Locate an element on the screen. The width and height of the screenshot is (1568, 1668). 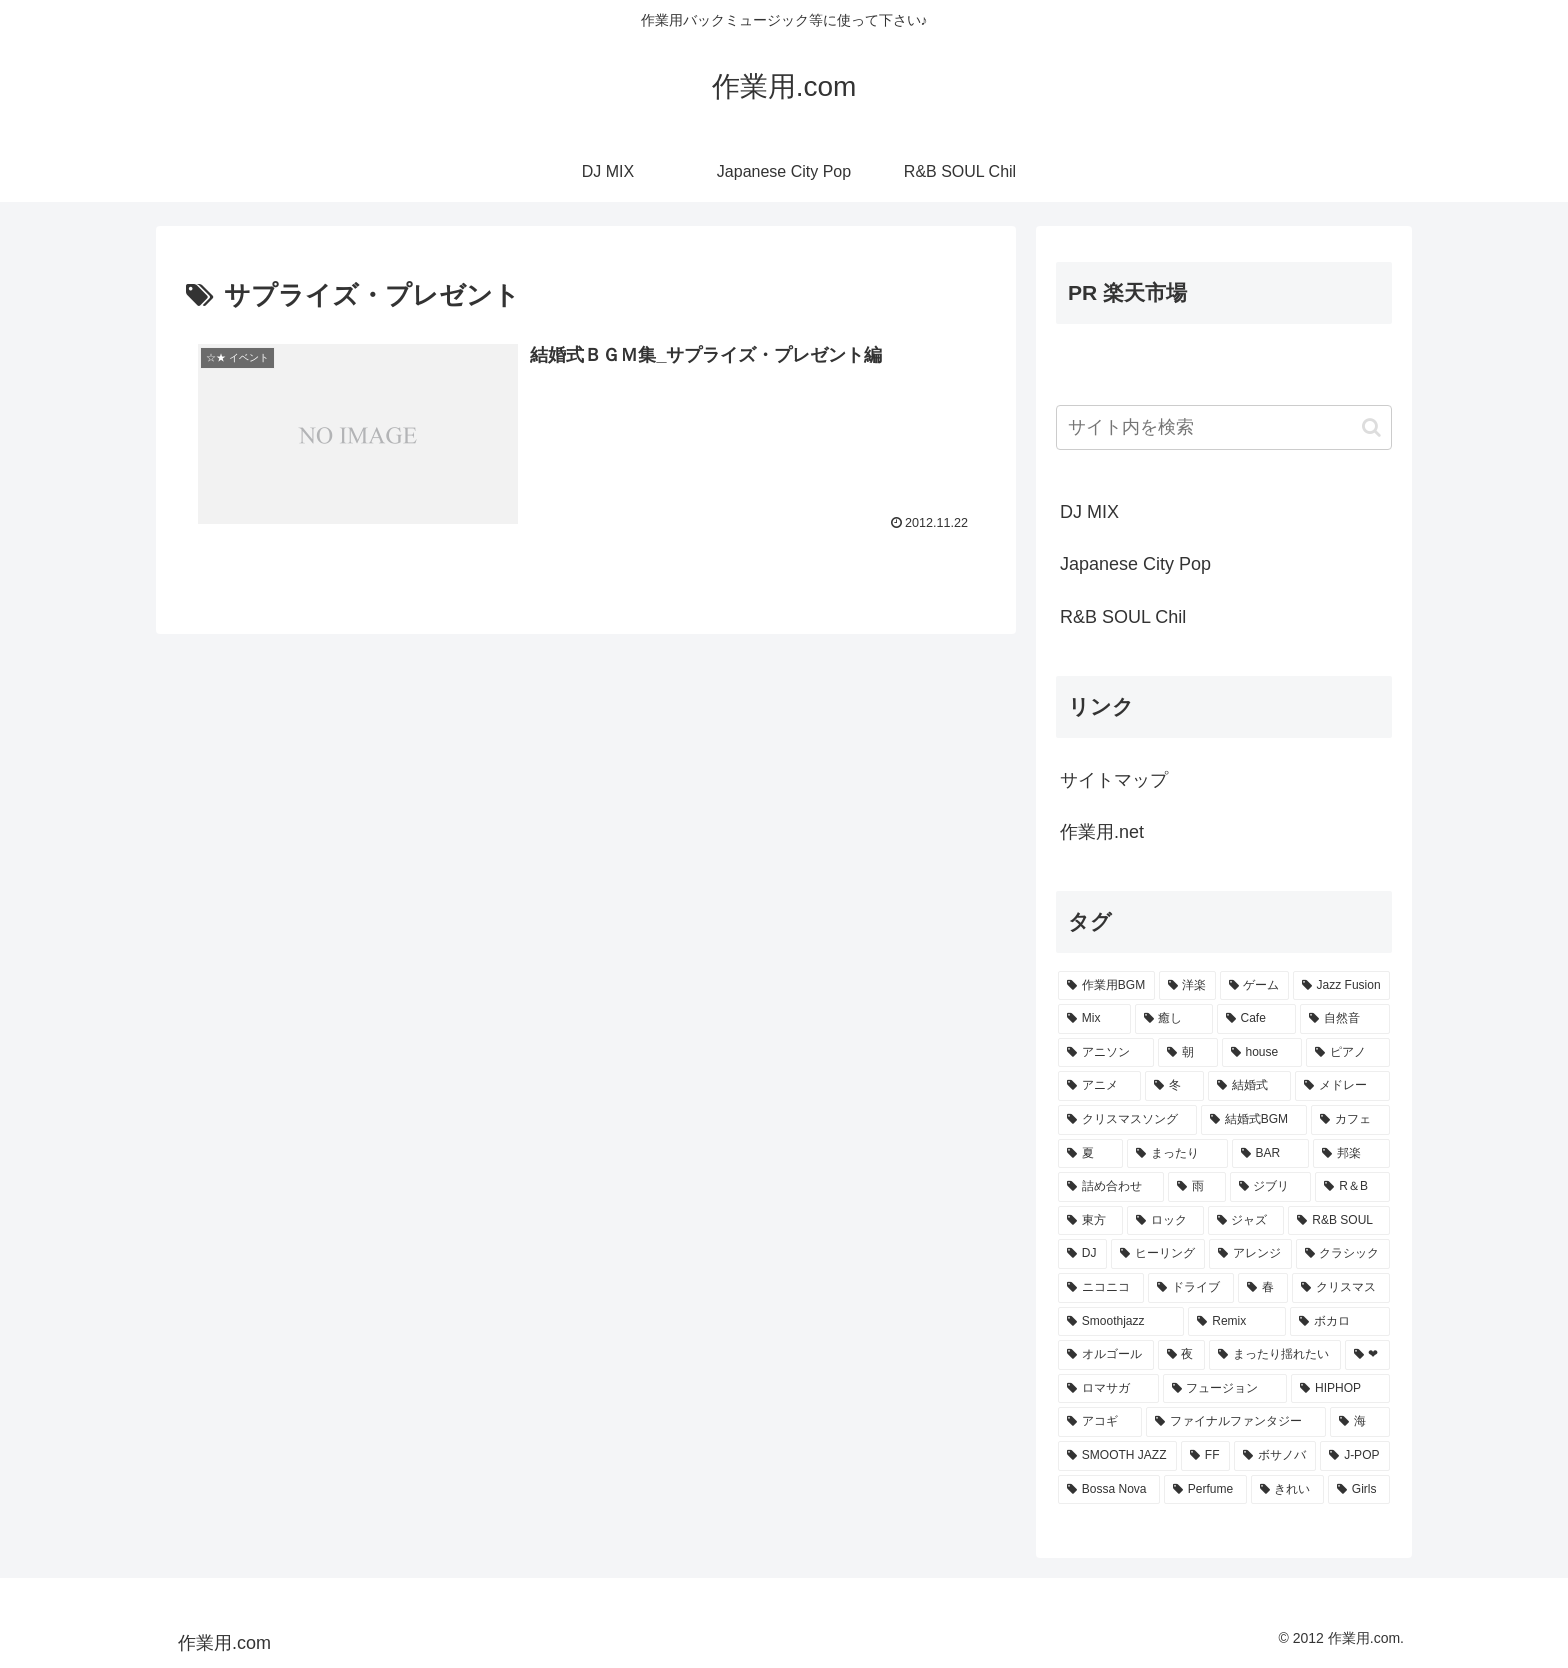
[朝 (35個の項目)] is located at coordinates (1188, 1053).